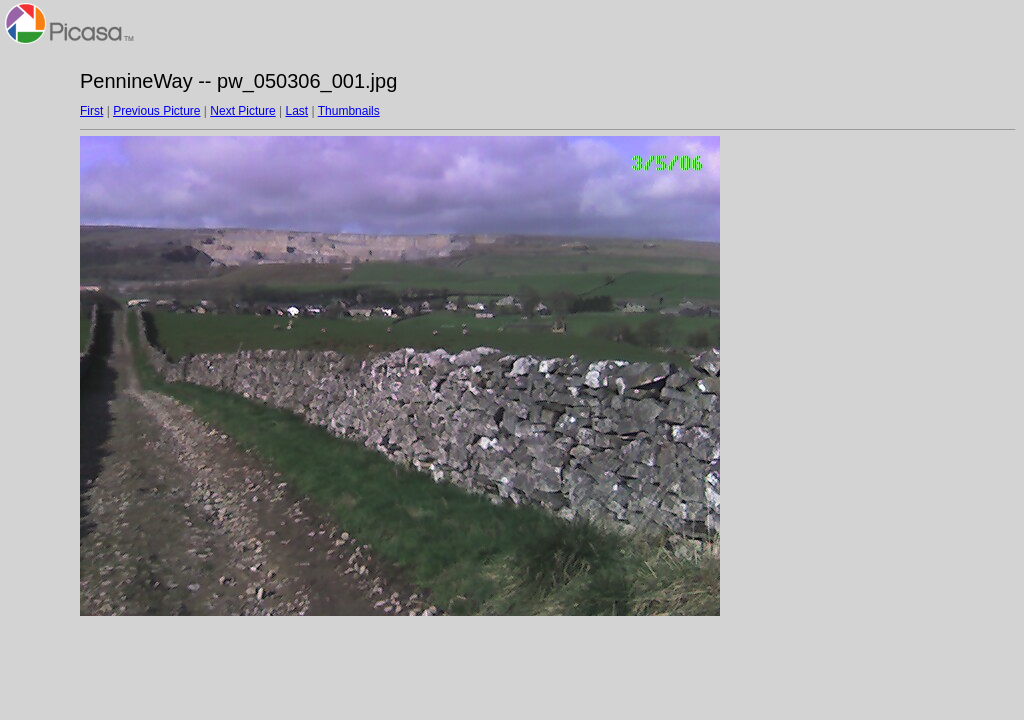 The height and width of the screenshot is (720, 1024). I want to click on First, so click(91, 111).